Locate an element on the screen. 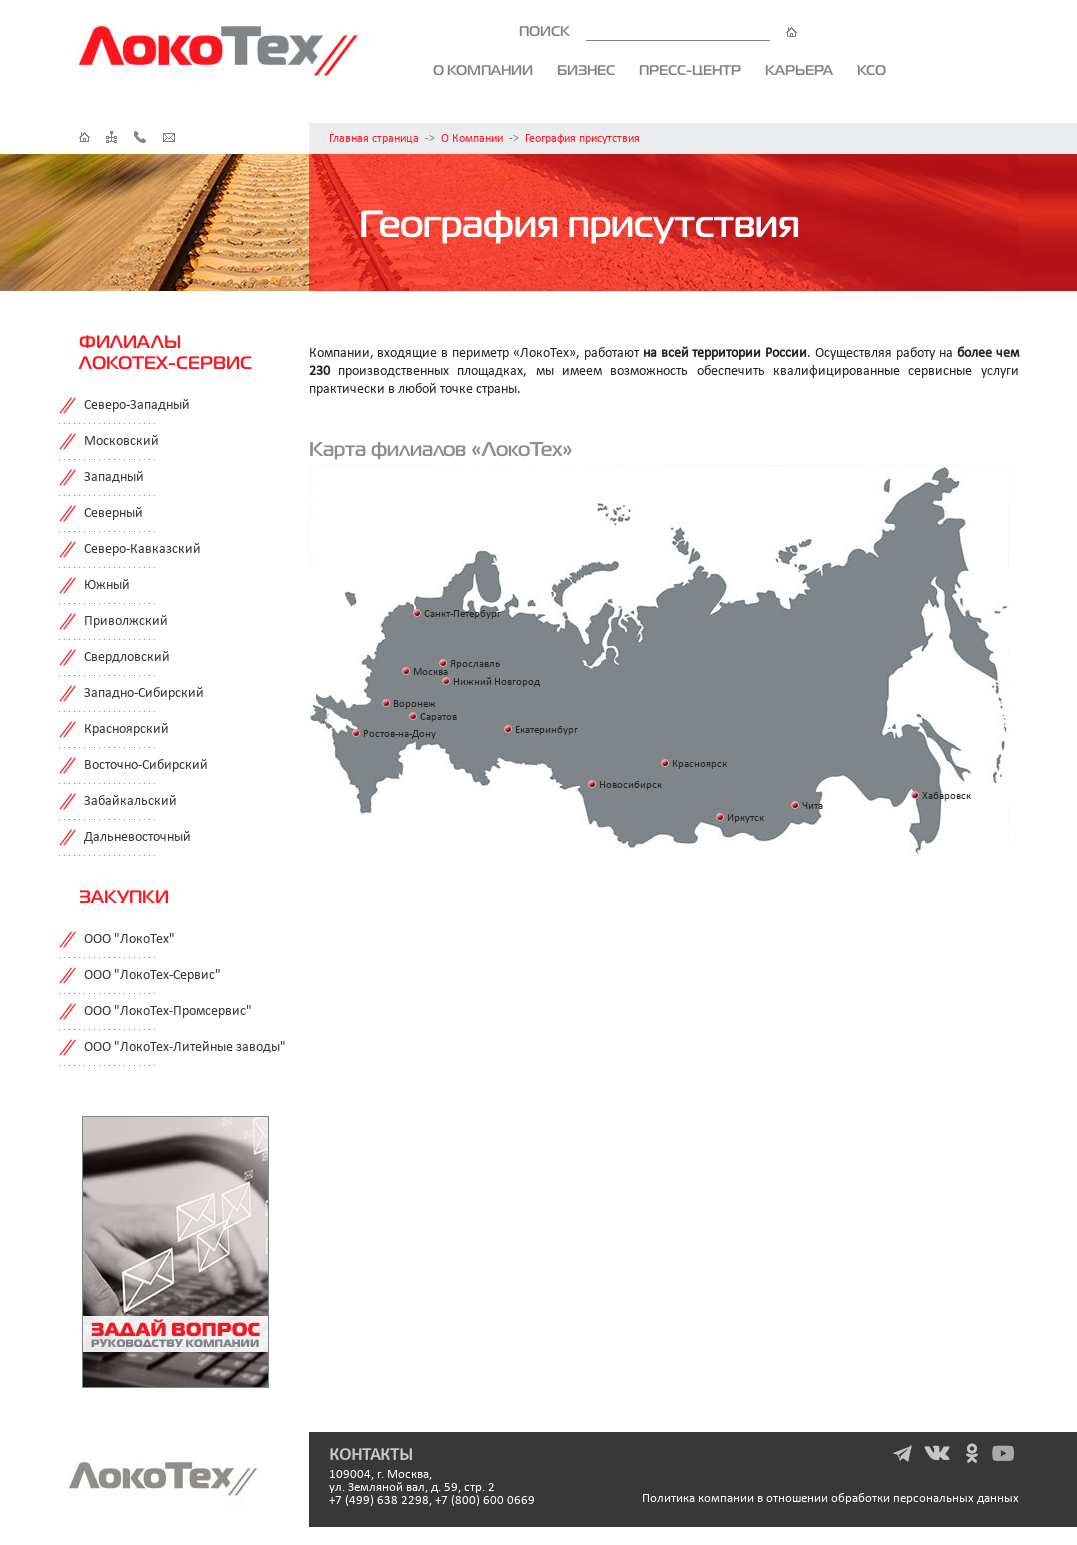  Политика компании в отношении обработки персональных данных is located at coordinates (830, 1498).